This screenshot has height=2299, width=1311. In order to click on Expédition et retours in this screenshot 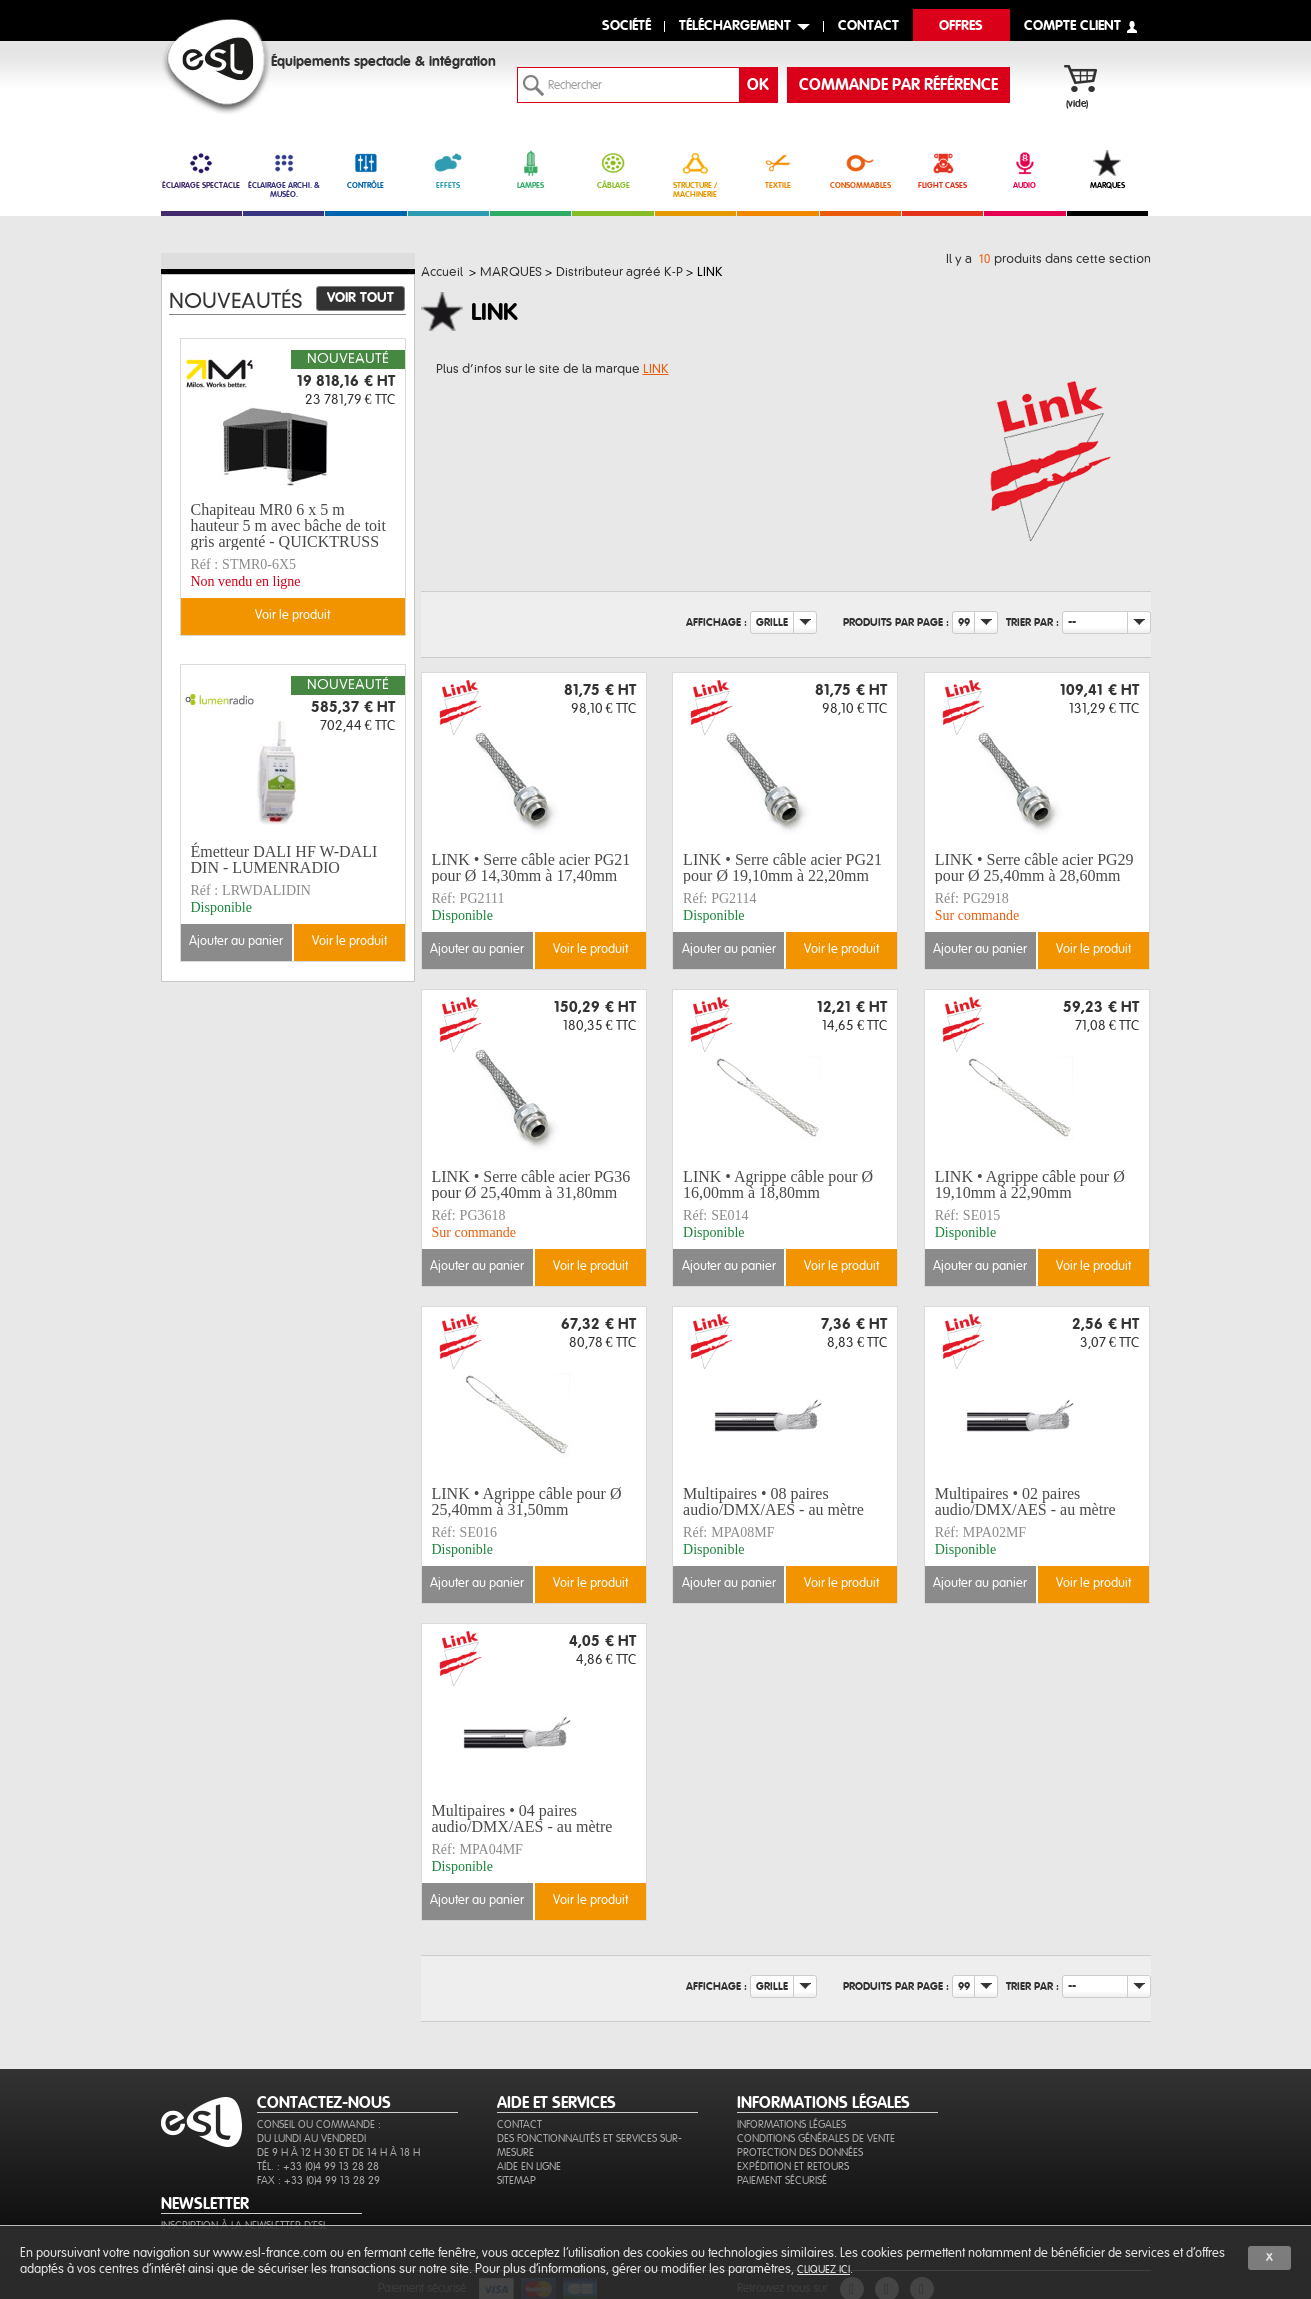, I will do `click(793, 2166)`.